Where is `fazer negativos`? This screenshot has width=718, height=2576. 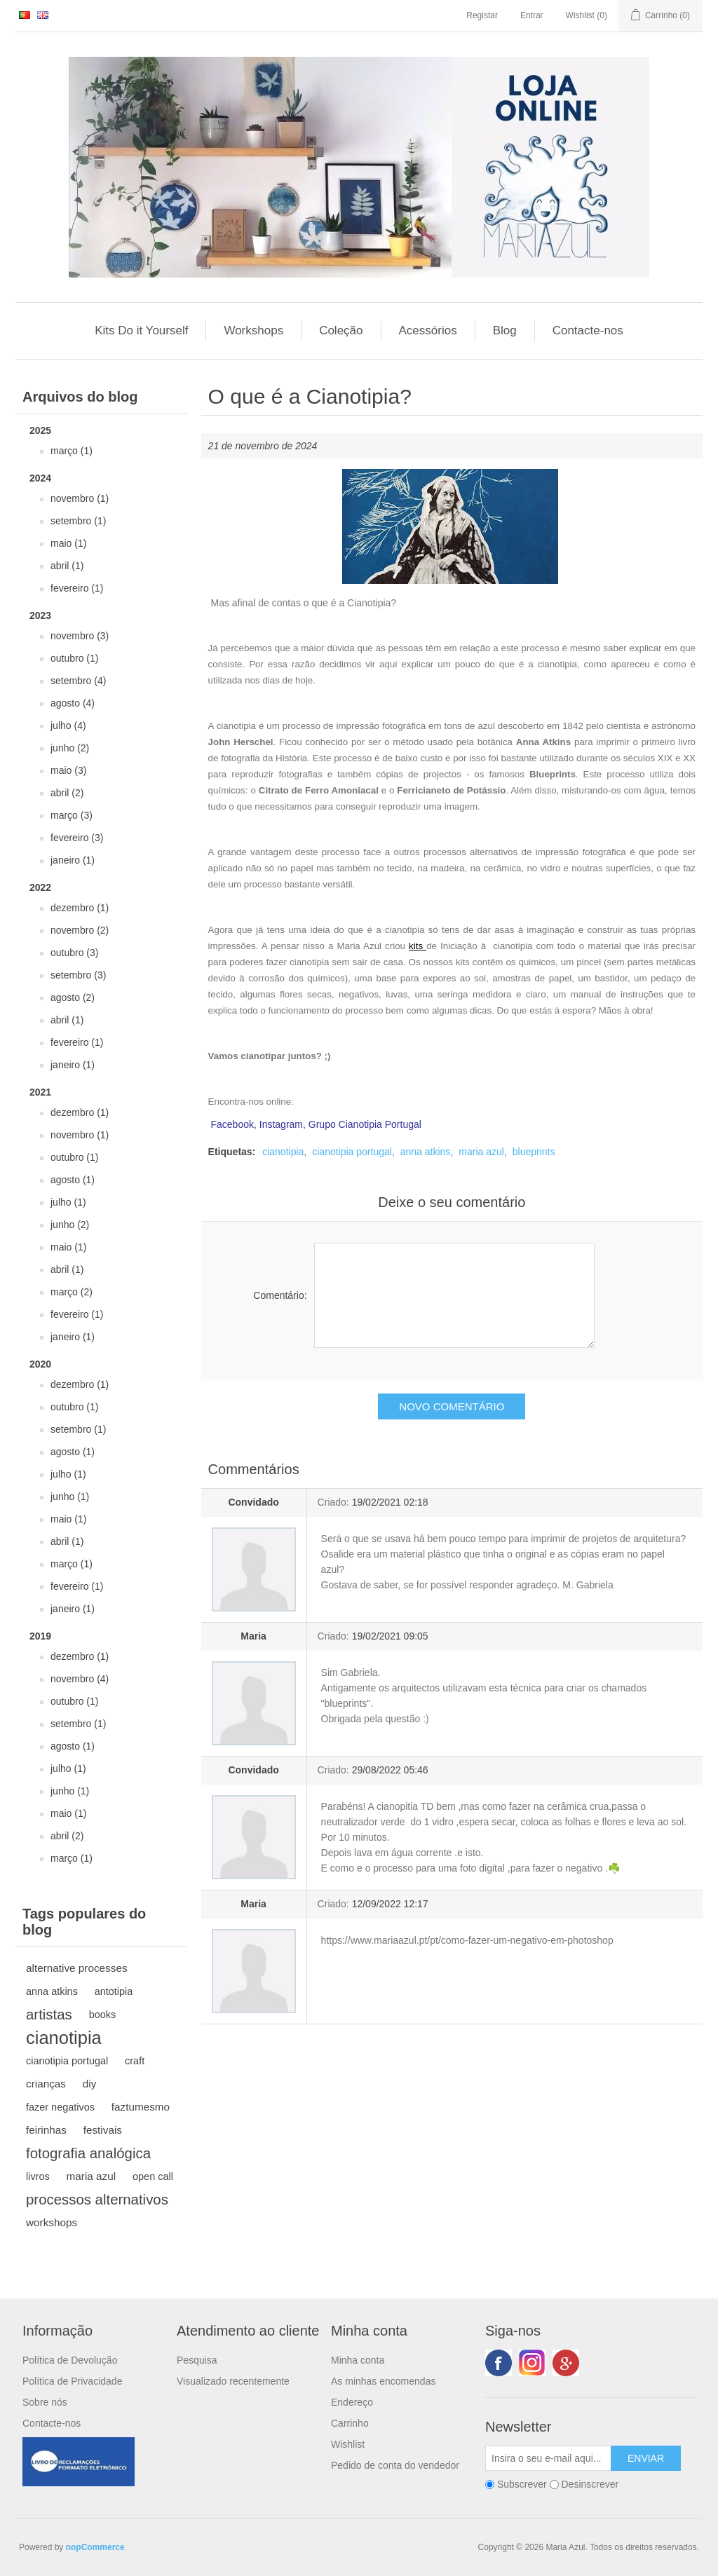
fazer negativos is located at coordinates (60, 2107).